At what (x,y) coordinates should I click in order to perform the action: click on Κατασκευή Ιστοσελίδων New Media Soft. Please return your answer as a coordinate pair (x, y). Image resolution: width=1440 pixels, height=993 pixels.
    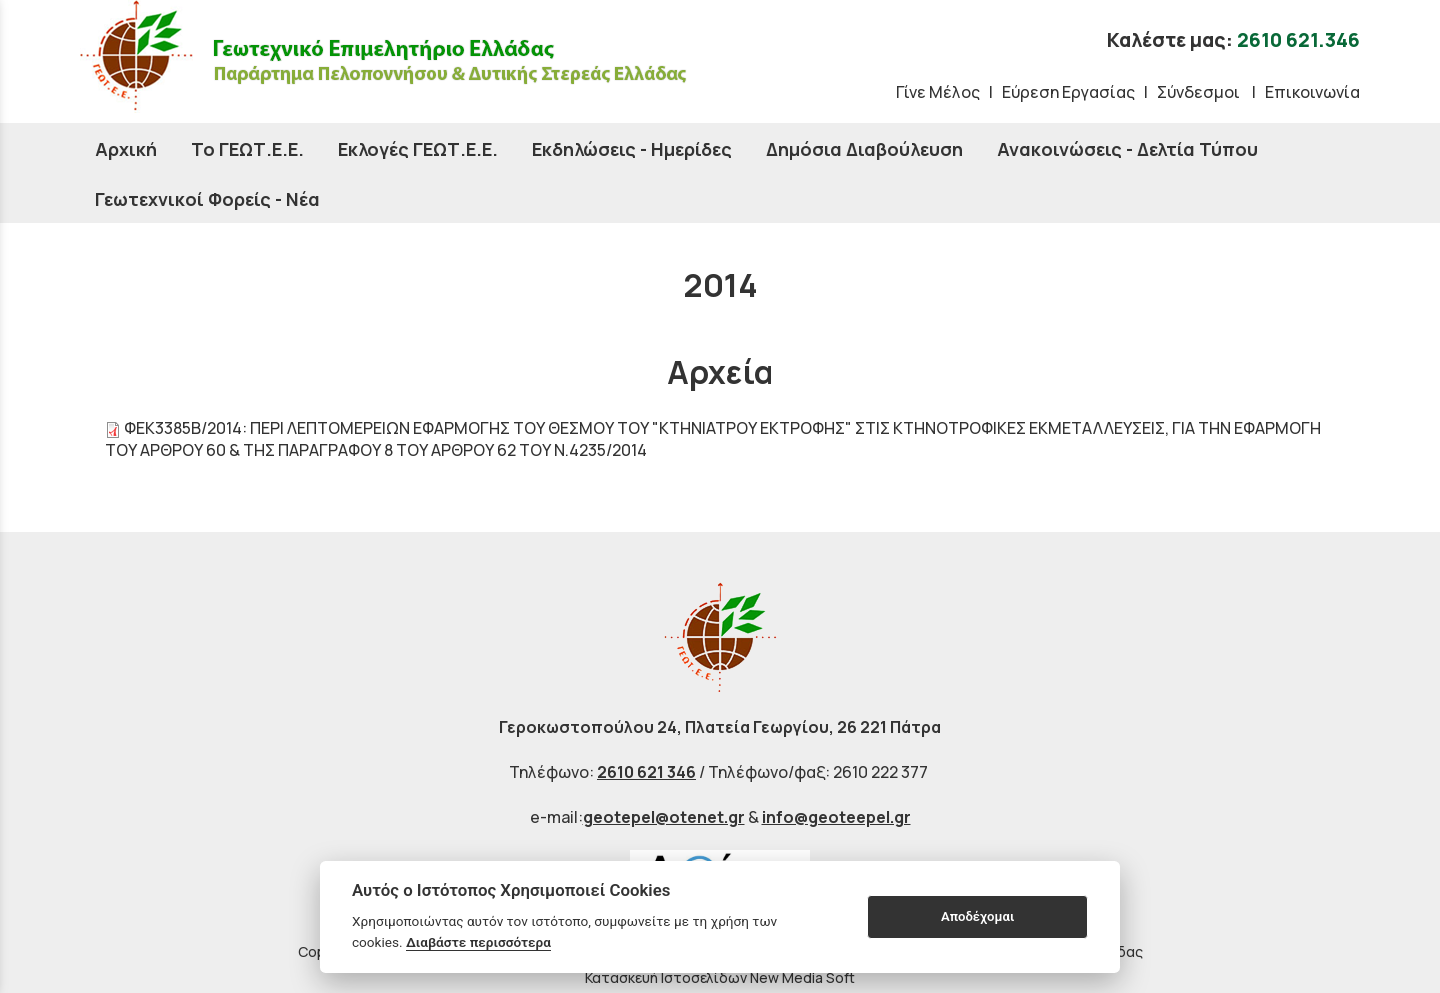
    Looking at the image, I should click on (720, 977).